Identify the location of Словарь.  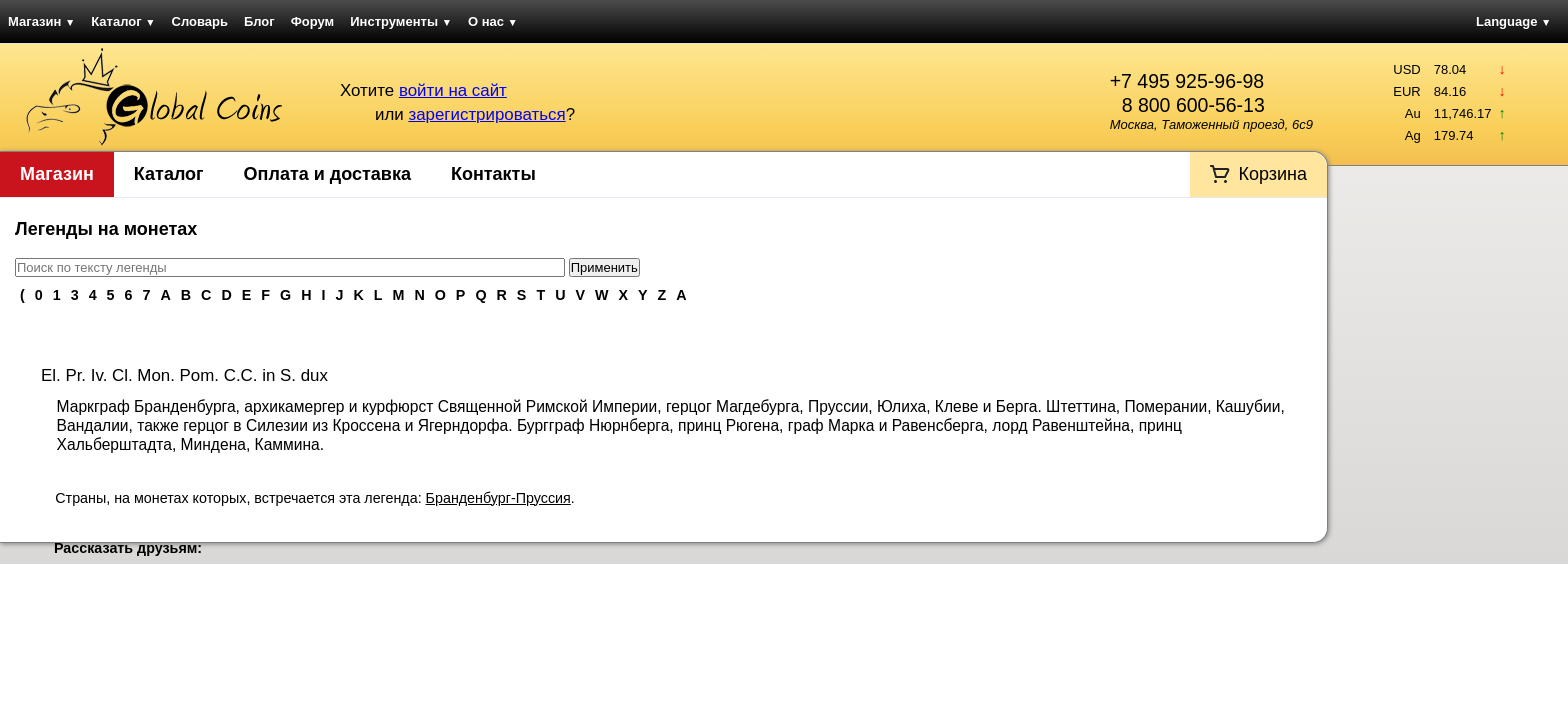
(200, 21).